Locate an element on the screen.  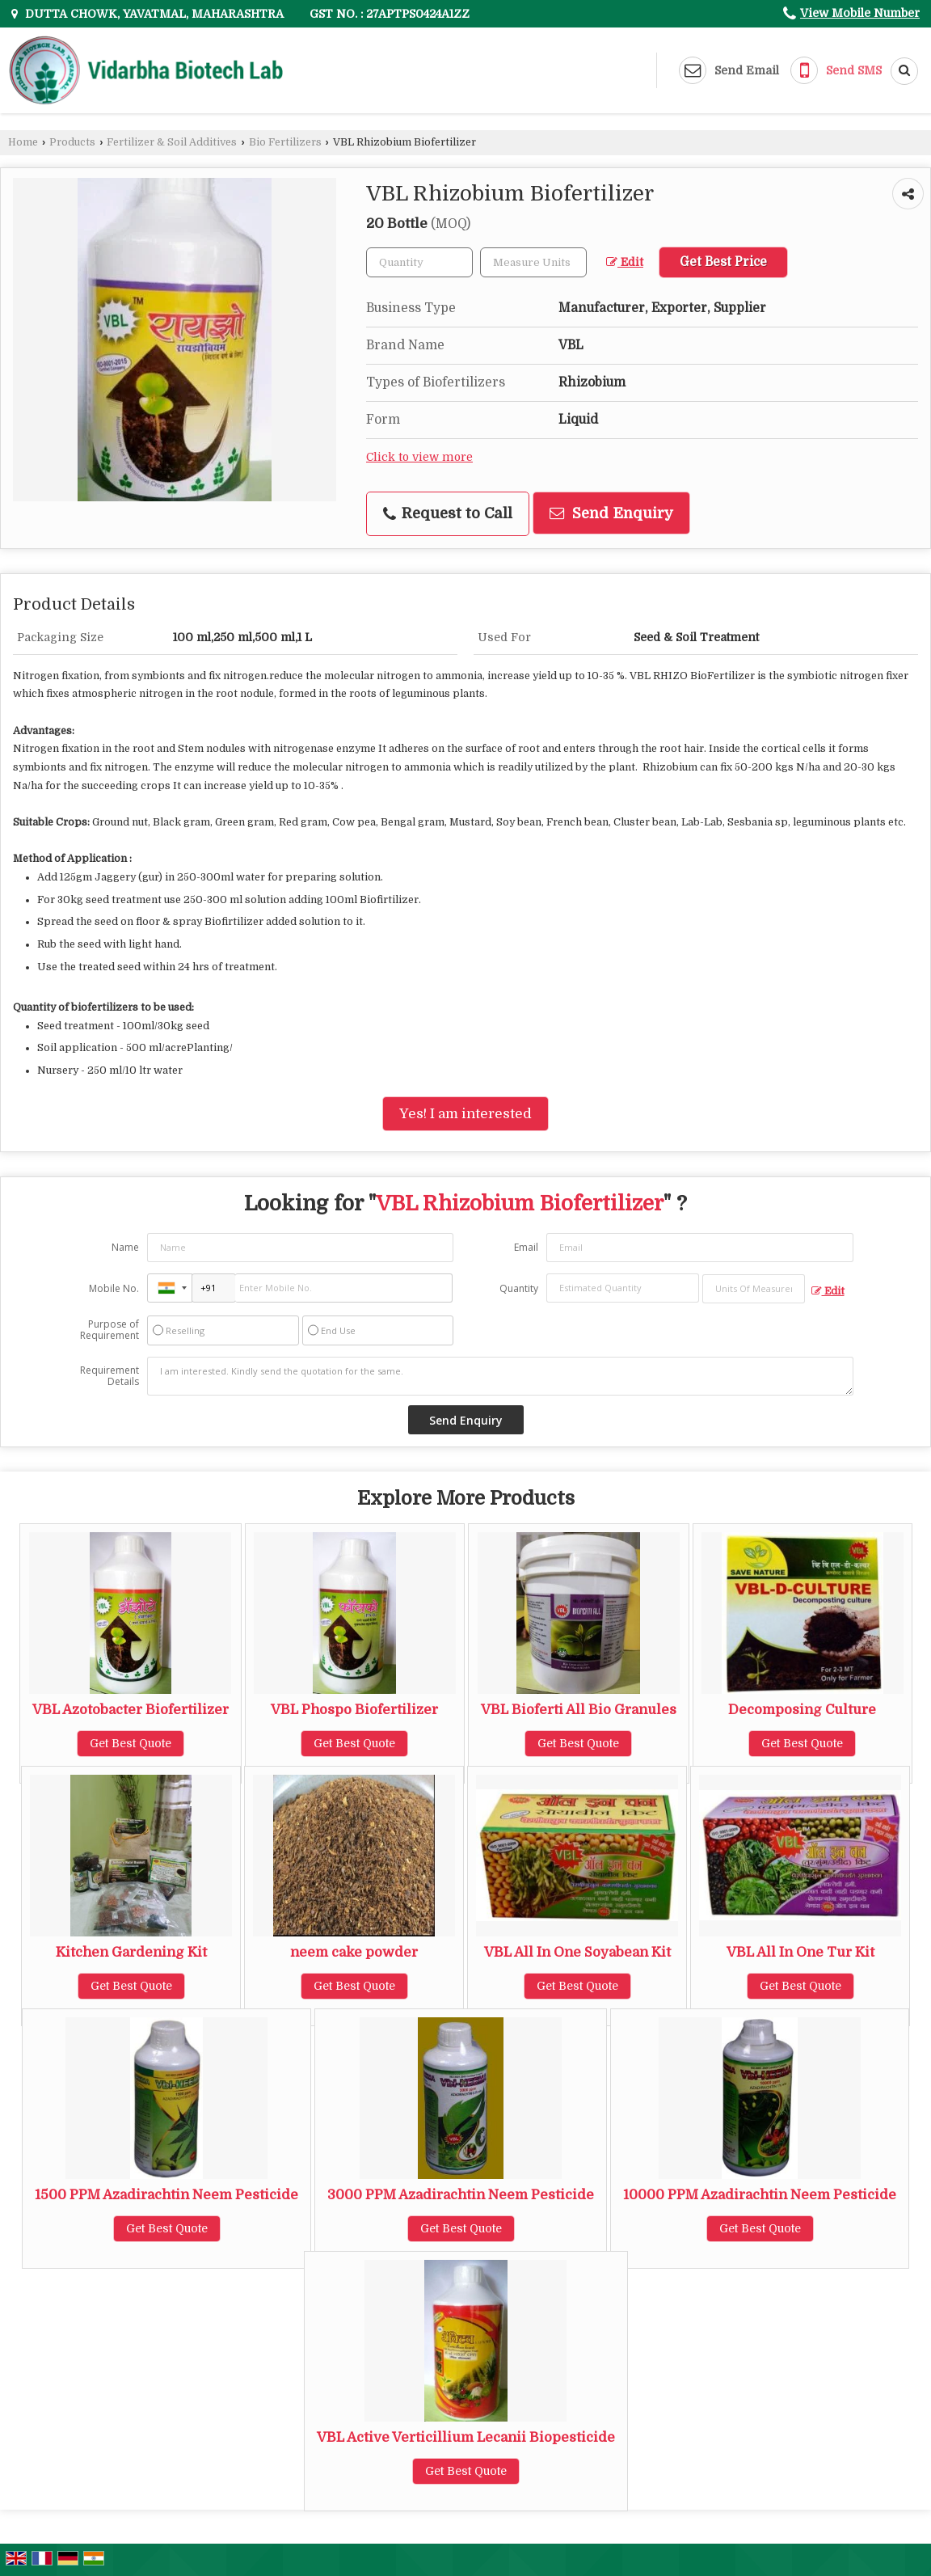
I am interested. Kindly send the quotation for the same. is located at coordinates (500, 1376).